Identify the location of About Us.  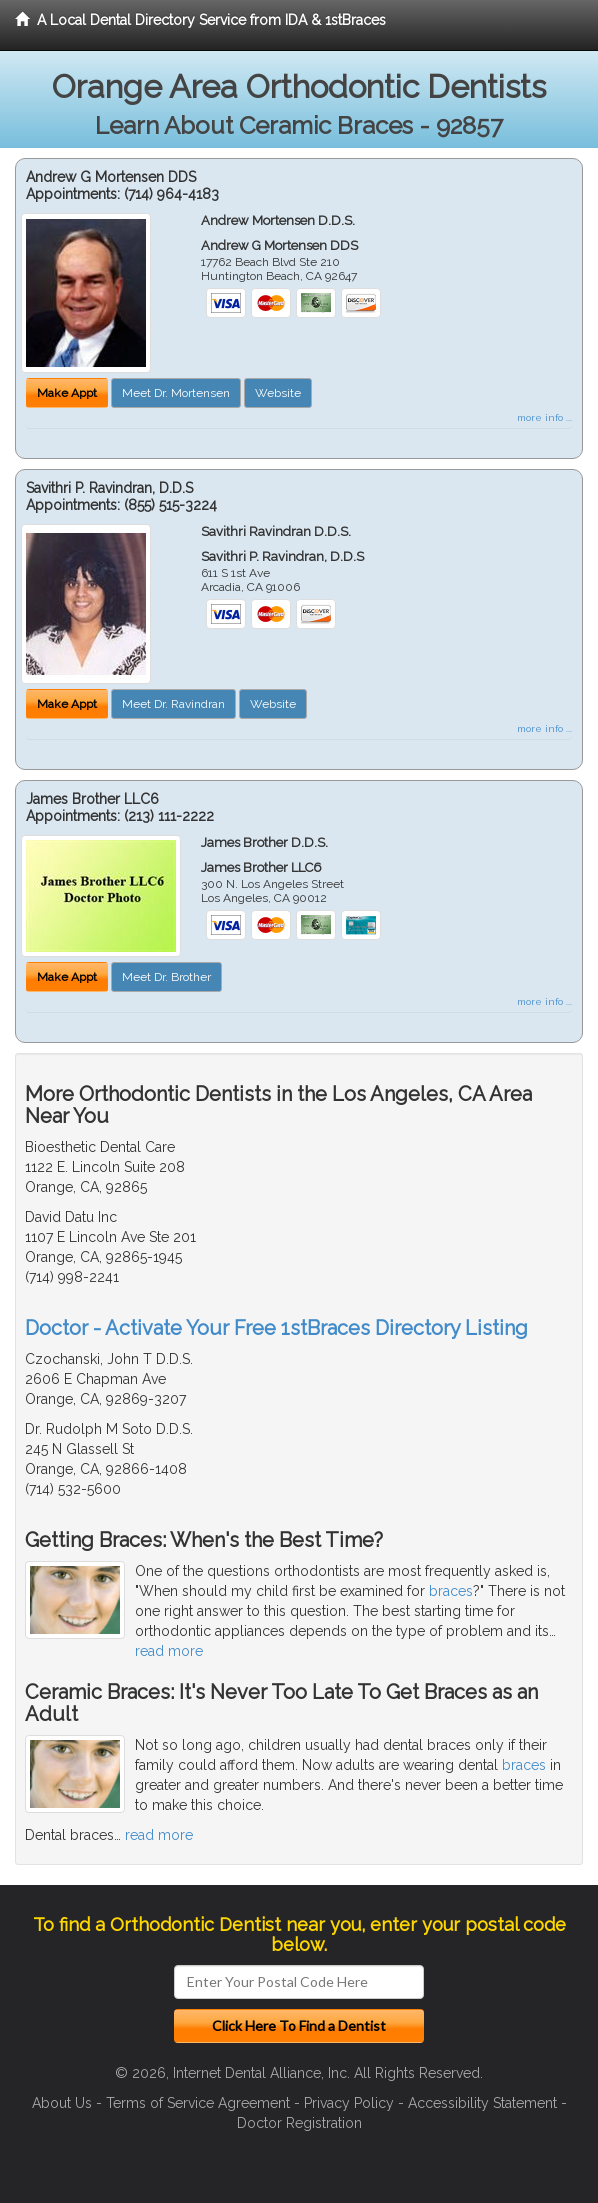
(62, 2103).